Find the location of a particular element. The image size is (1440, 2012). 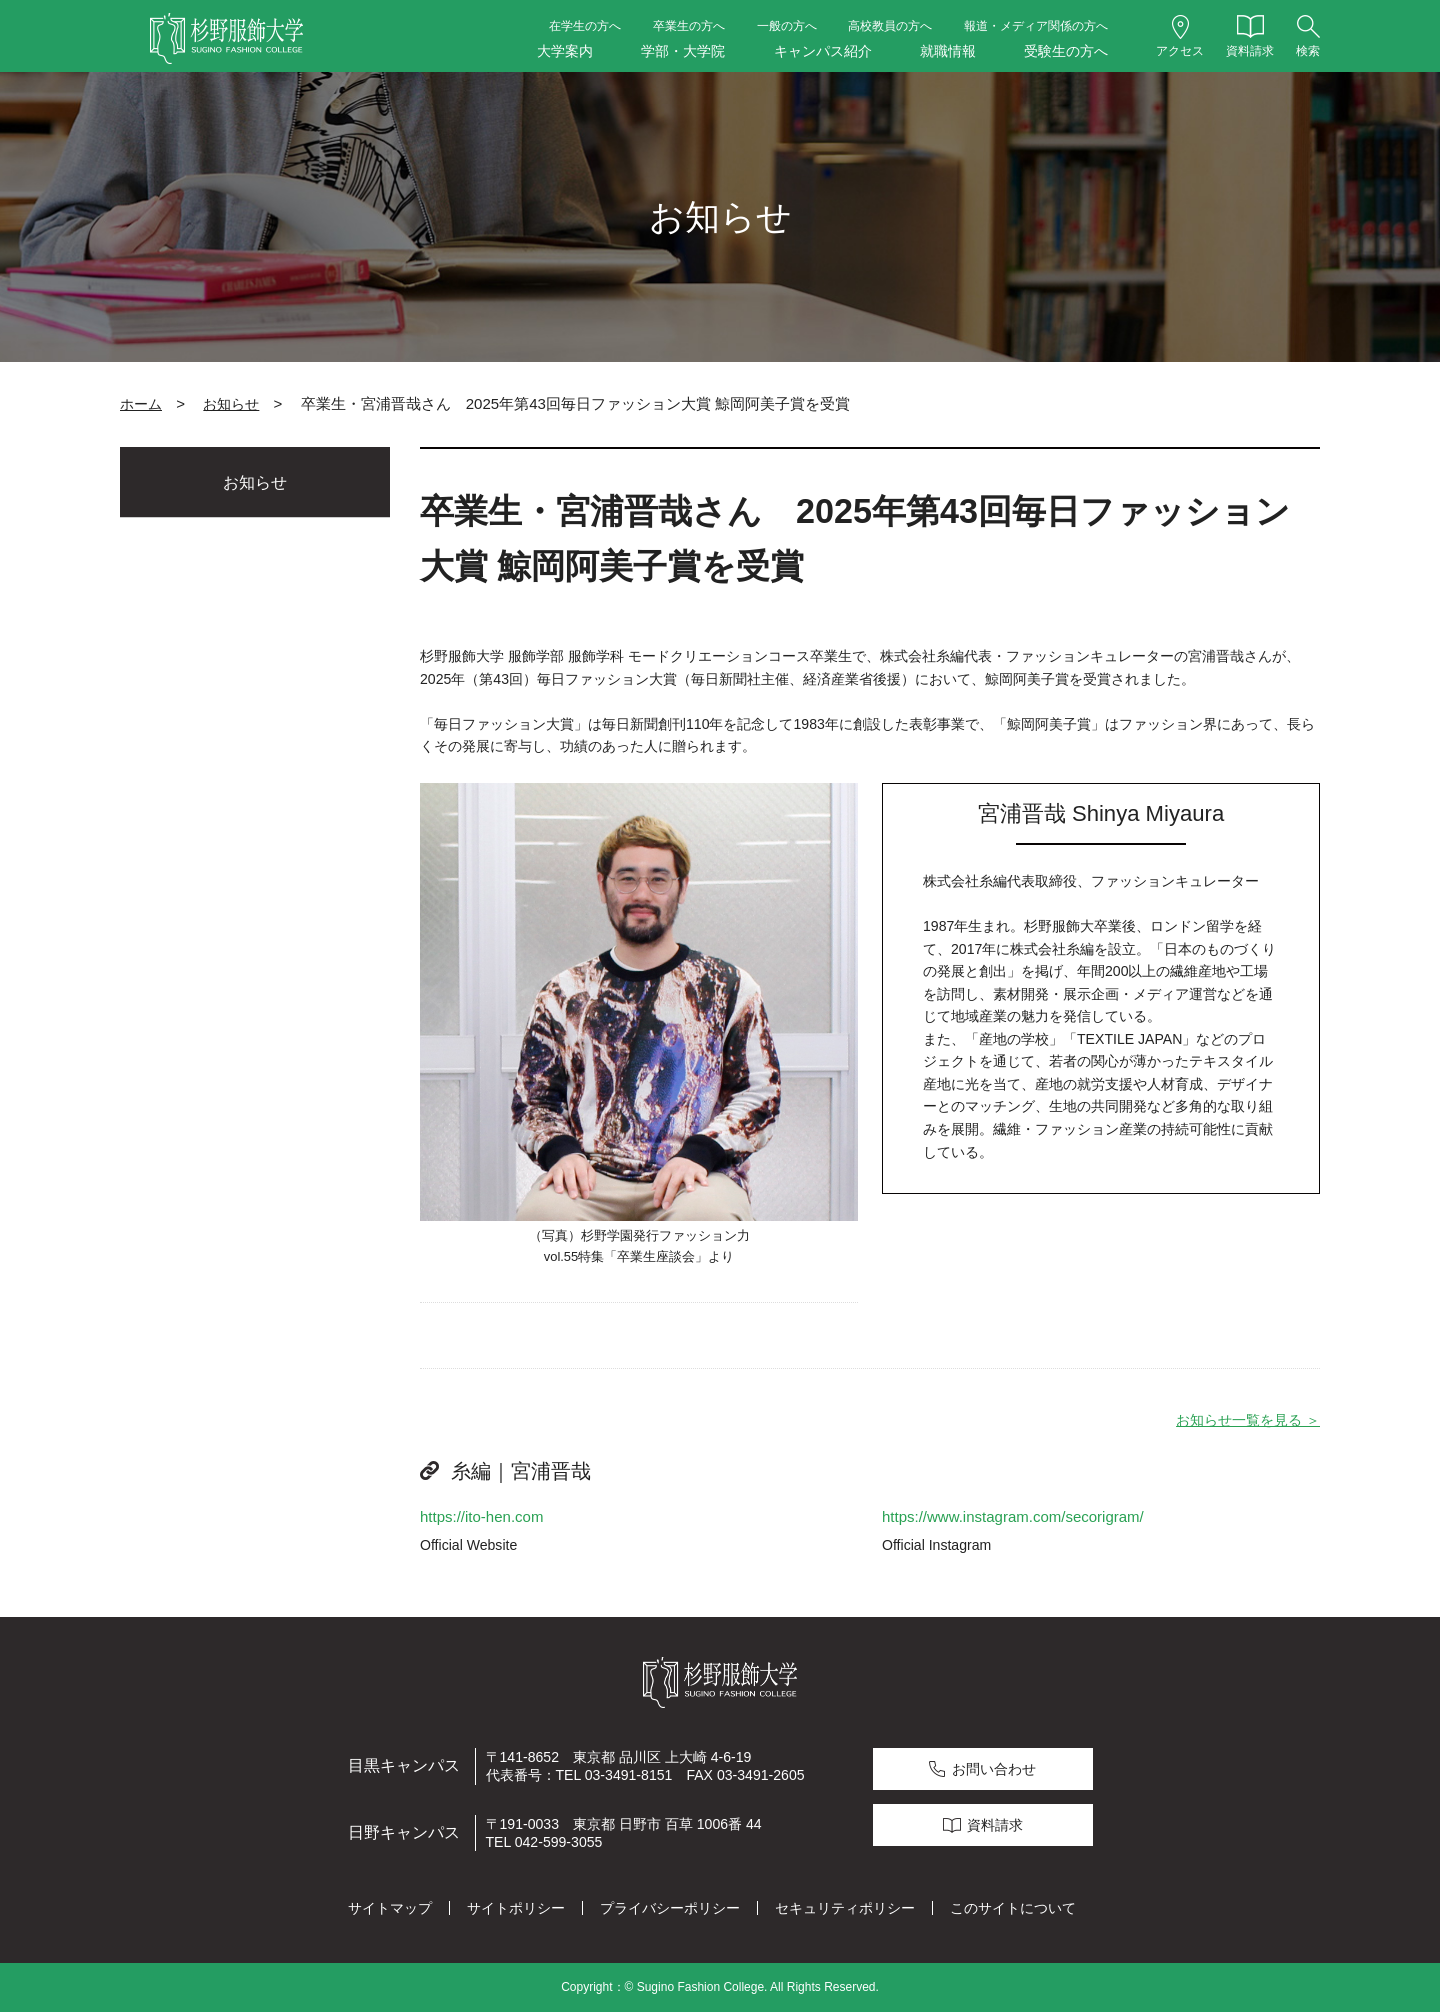

このサイトについて is located at coordinates (1013, 1908).